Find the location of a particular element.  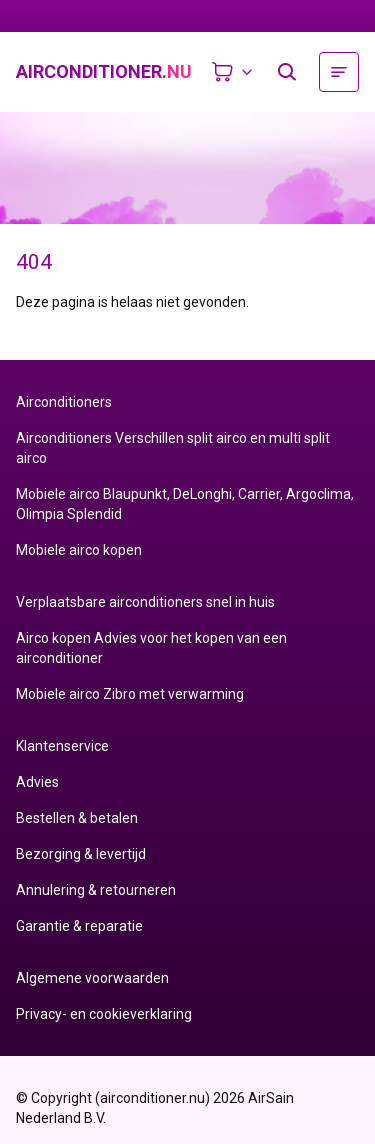

Bestellen & betalen is located at coordinates (77, 818).